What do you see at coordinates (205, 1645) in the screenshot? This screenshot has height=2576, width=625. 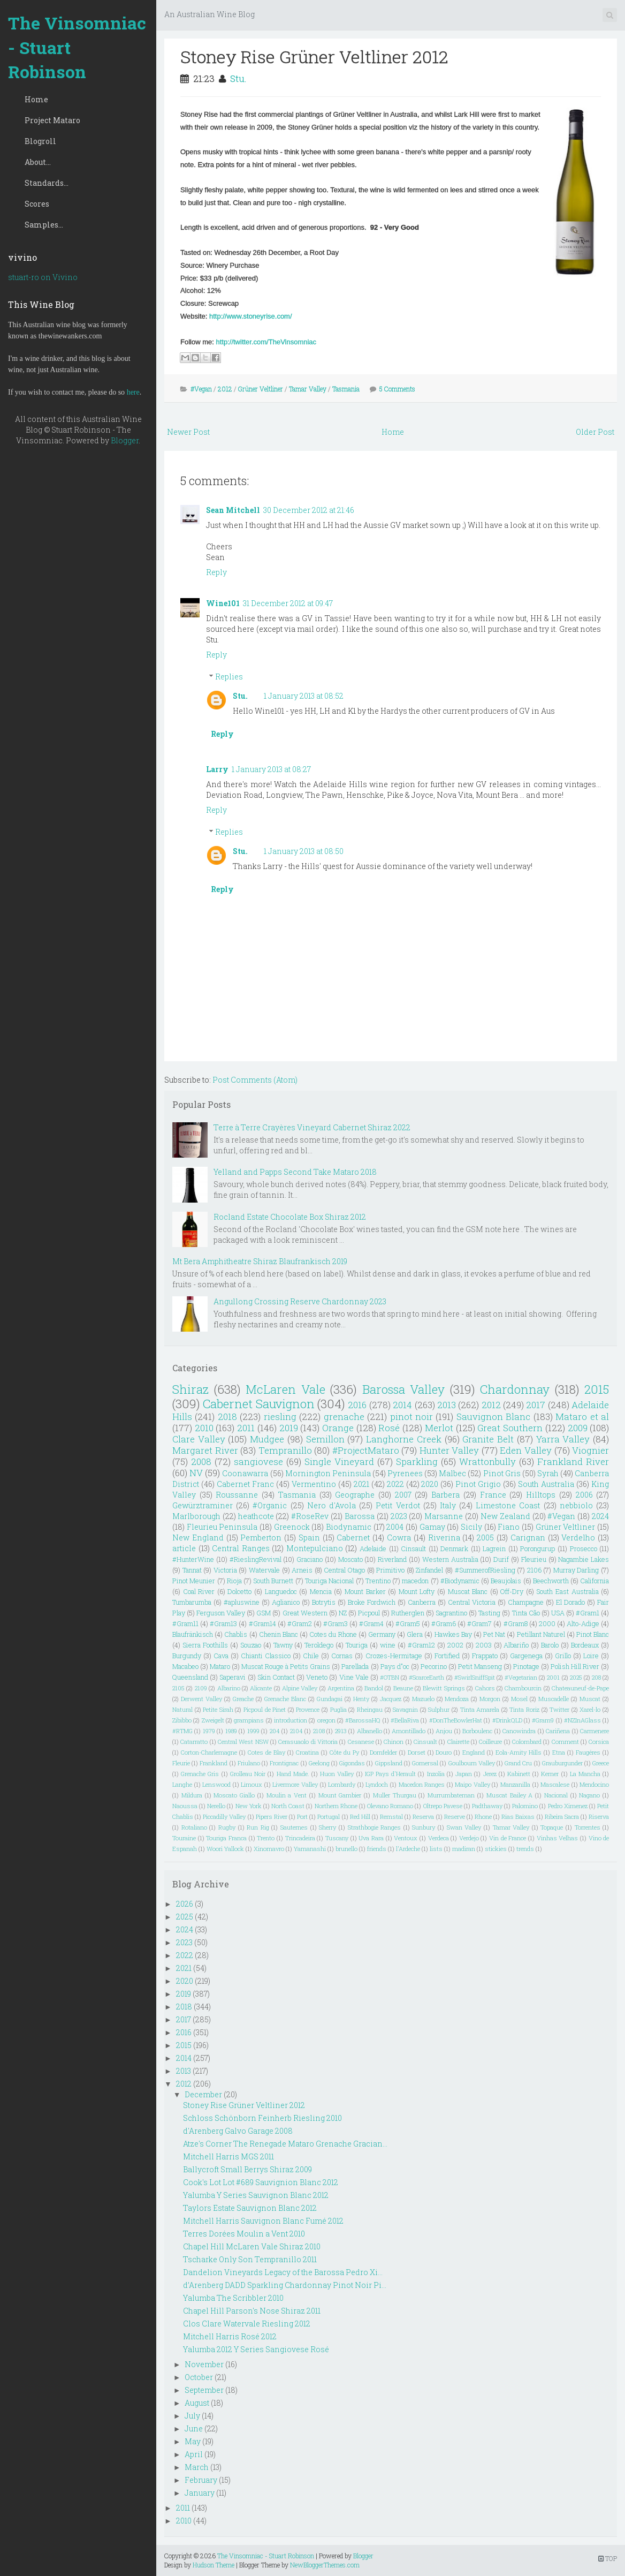 I see `Sierra Foothills` at bounding box center [205, 1645].